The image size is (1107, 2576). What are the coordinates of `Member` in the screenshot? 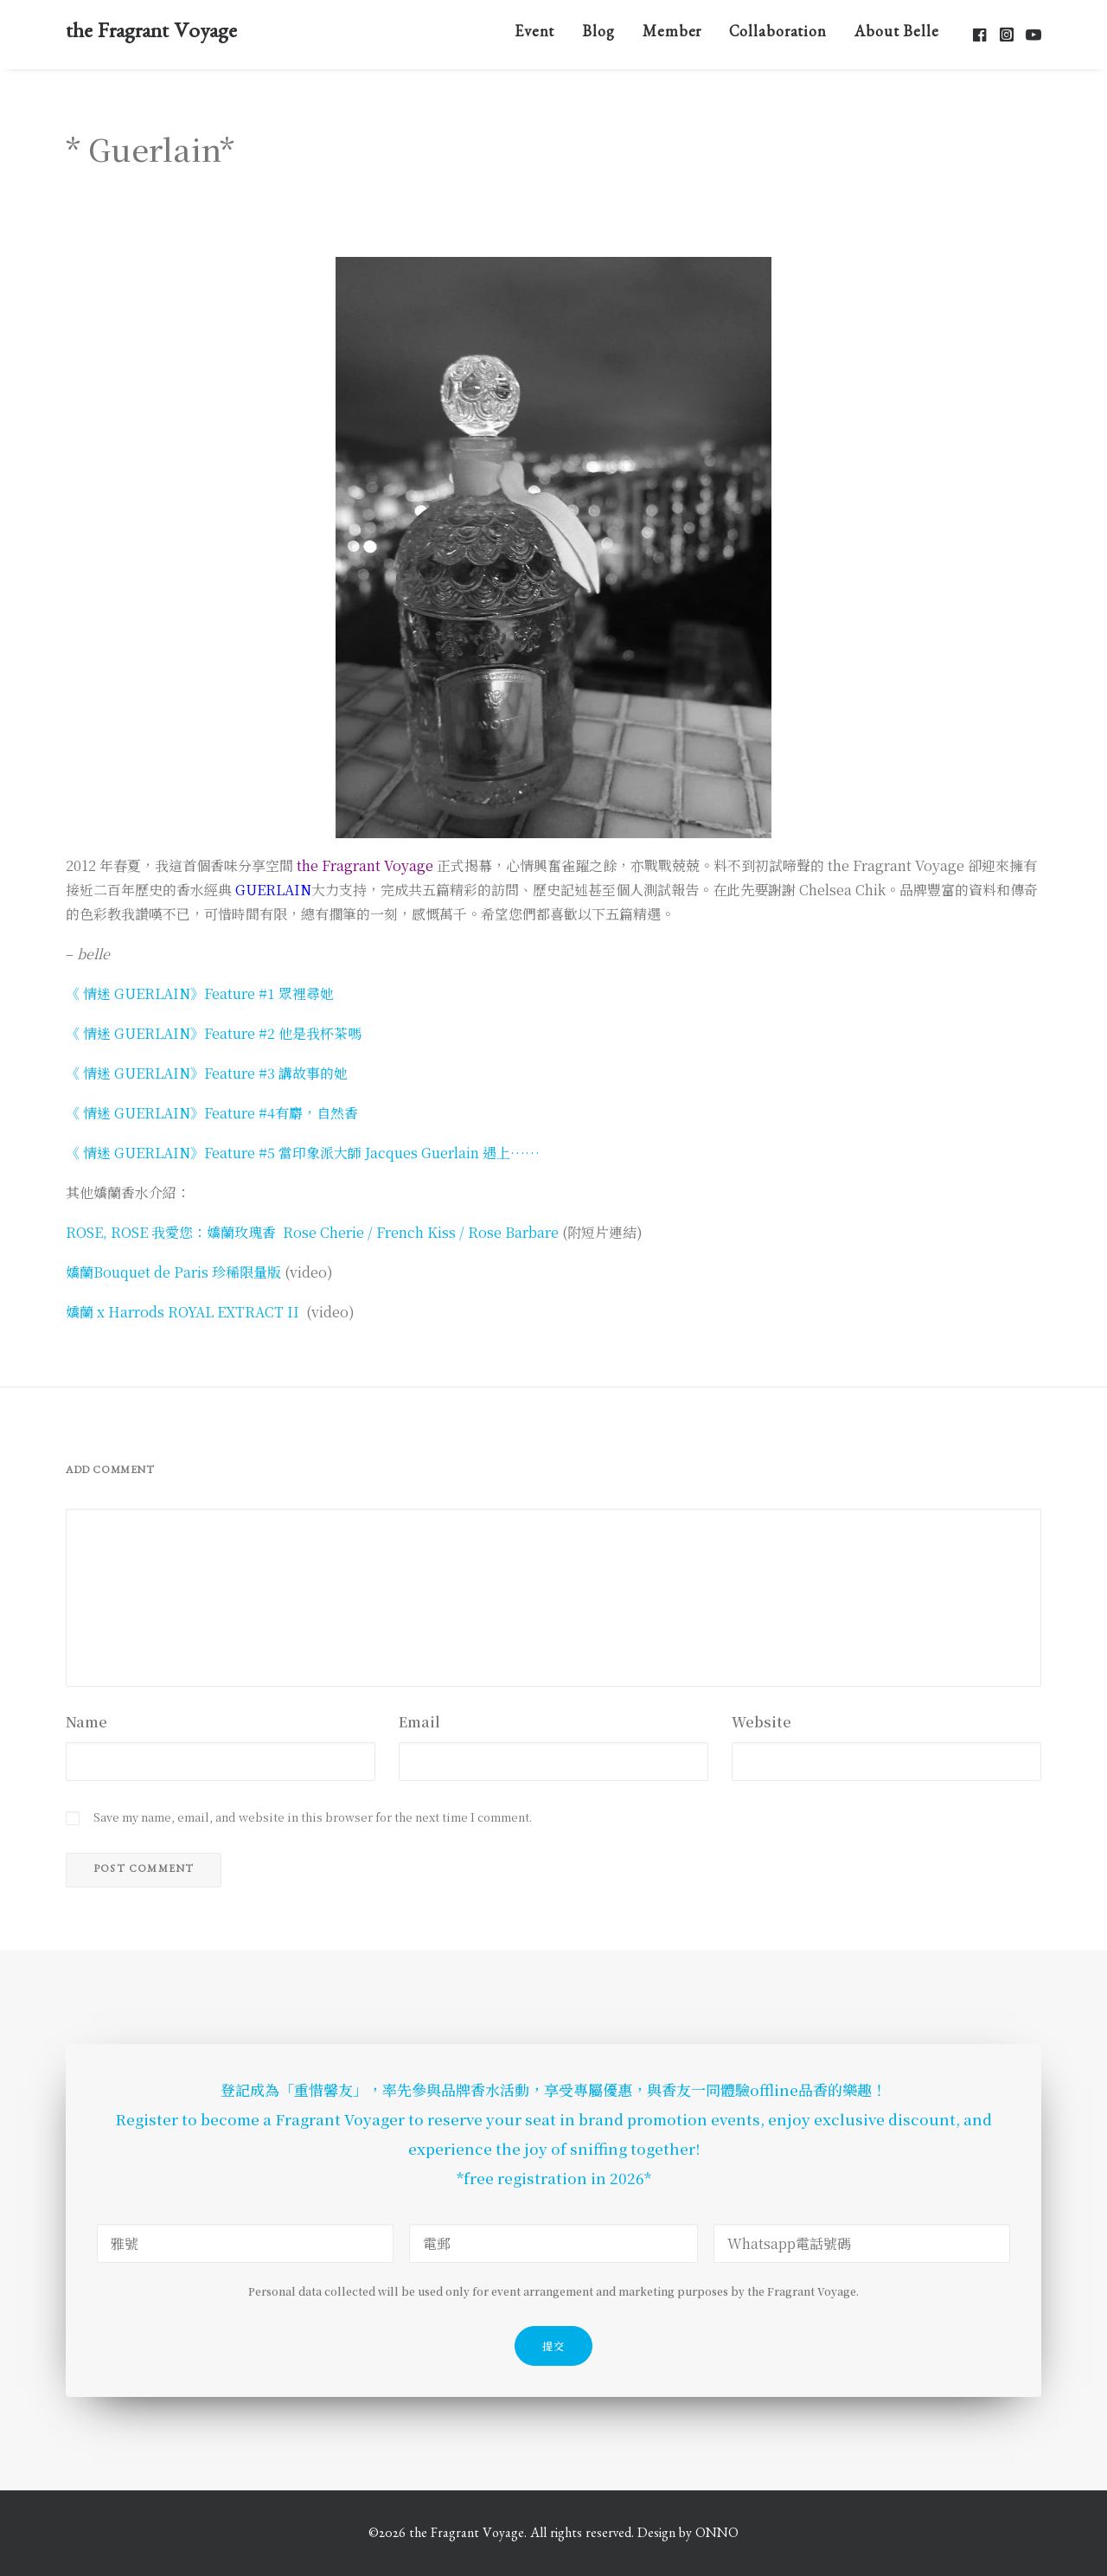 It's located at (672, 34).